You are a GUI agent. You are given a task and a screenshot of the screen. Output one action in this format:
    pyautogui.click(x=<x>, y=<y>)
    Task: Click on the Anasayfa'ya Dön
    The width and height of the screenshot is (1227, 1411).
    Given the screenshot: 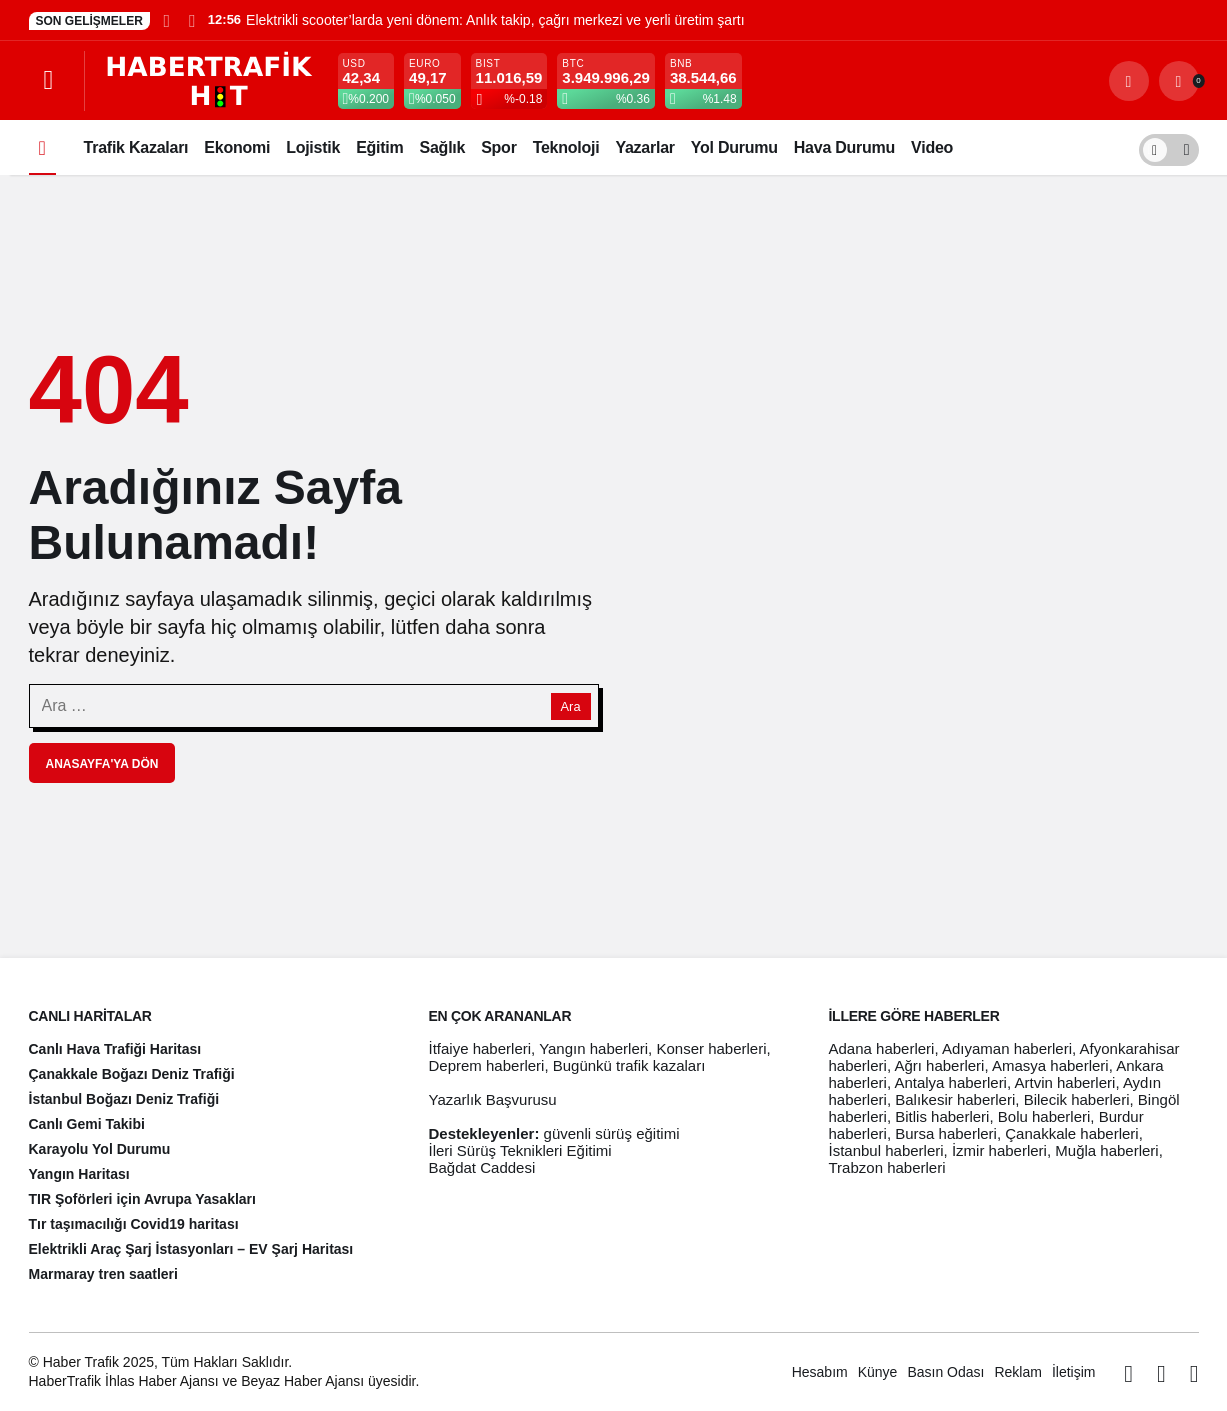 What is the action you would take?
    pyautogui.click(x=102, y=764)
    